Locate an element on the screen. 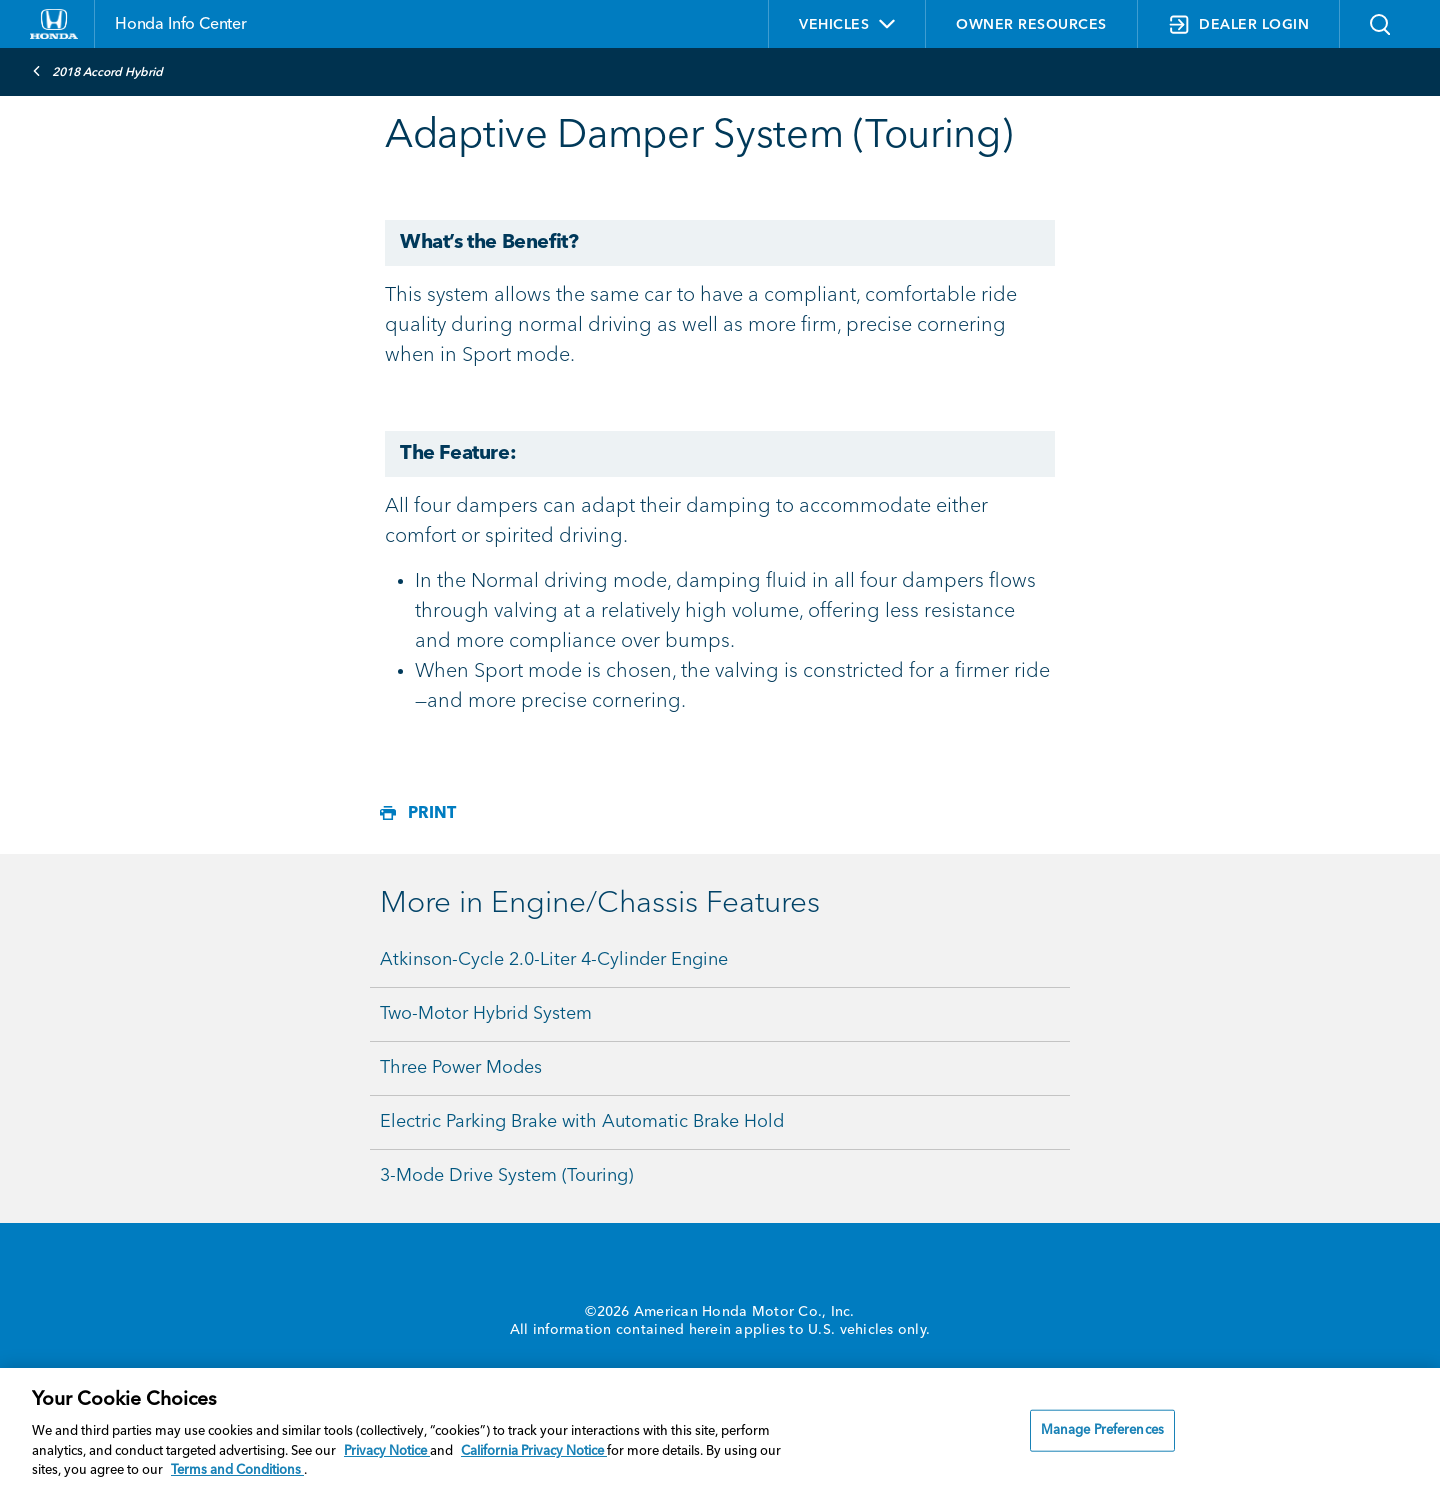 The image size is (1440, 1491). Terms and Conditions is located at coordinates (237, 1470).